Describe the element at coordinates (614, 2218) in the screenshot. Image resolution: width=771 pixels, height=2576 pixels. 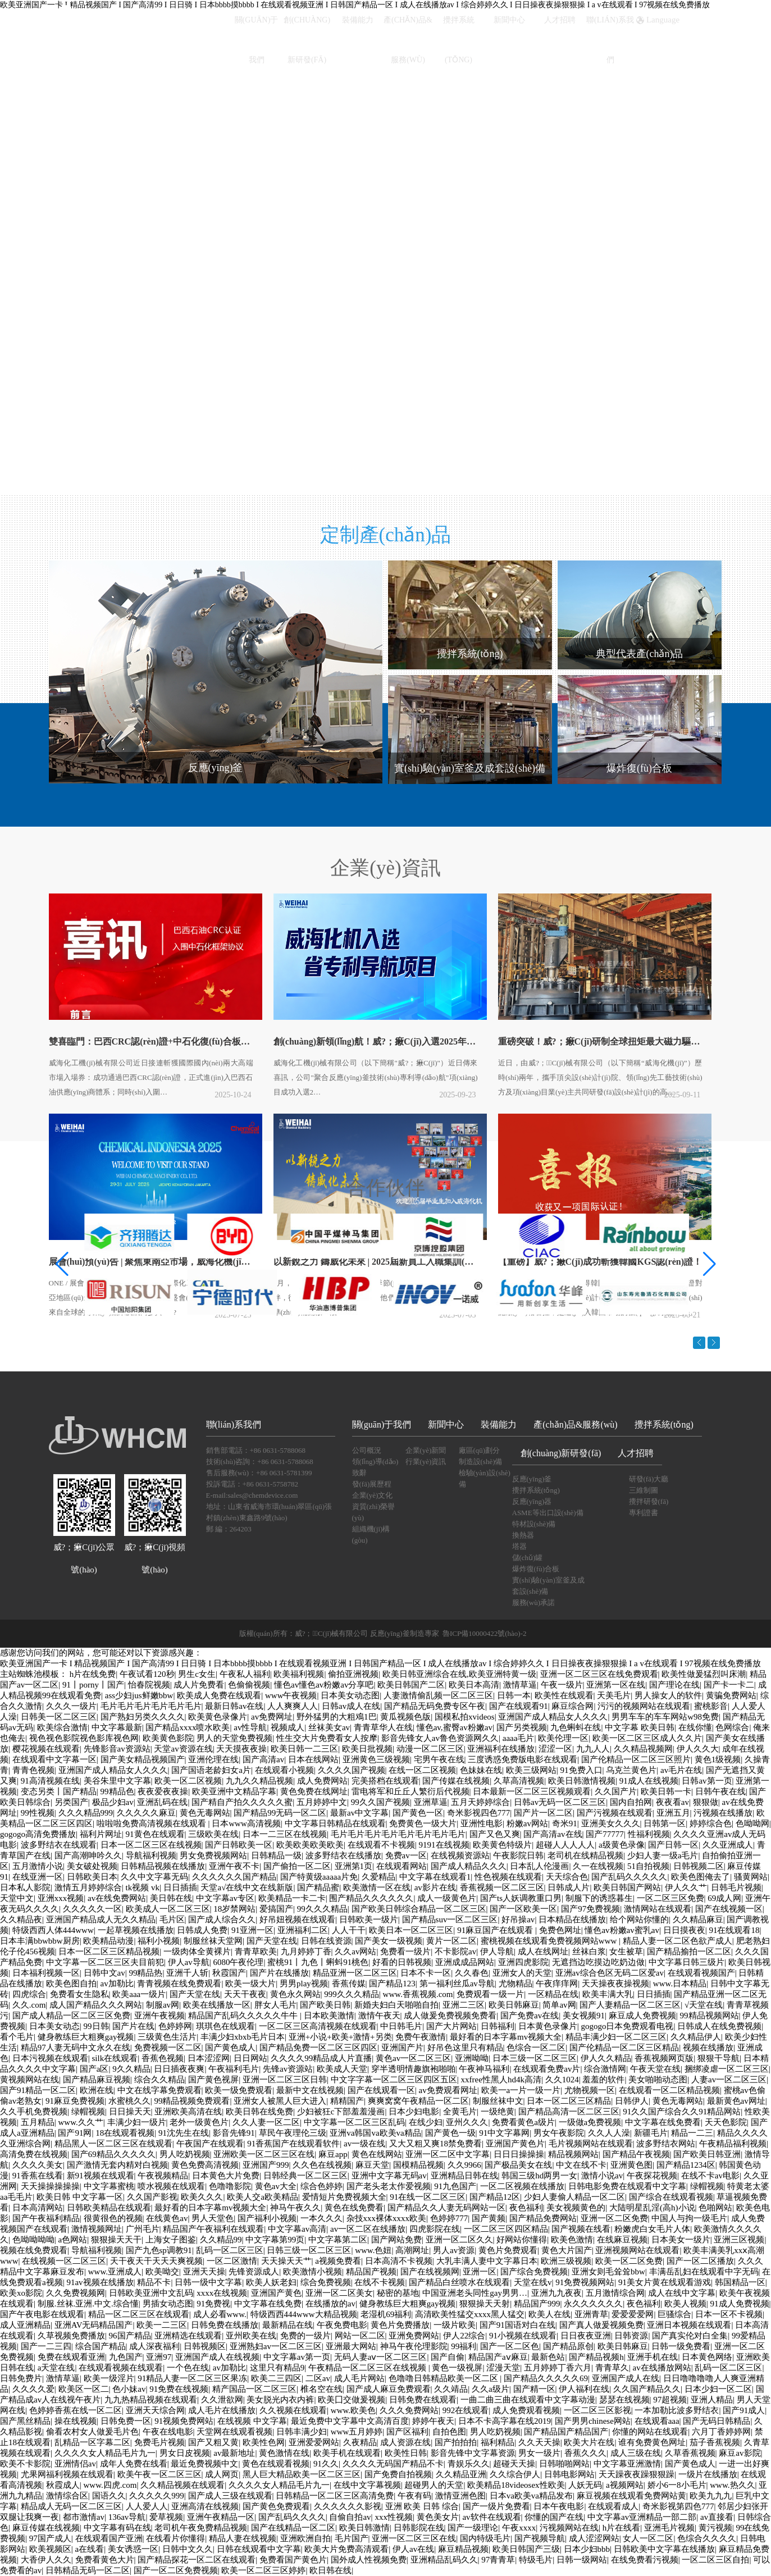
I see `亚洲一区二区免费` at that location.